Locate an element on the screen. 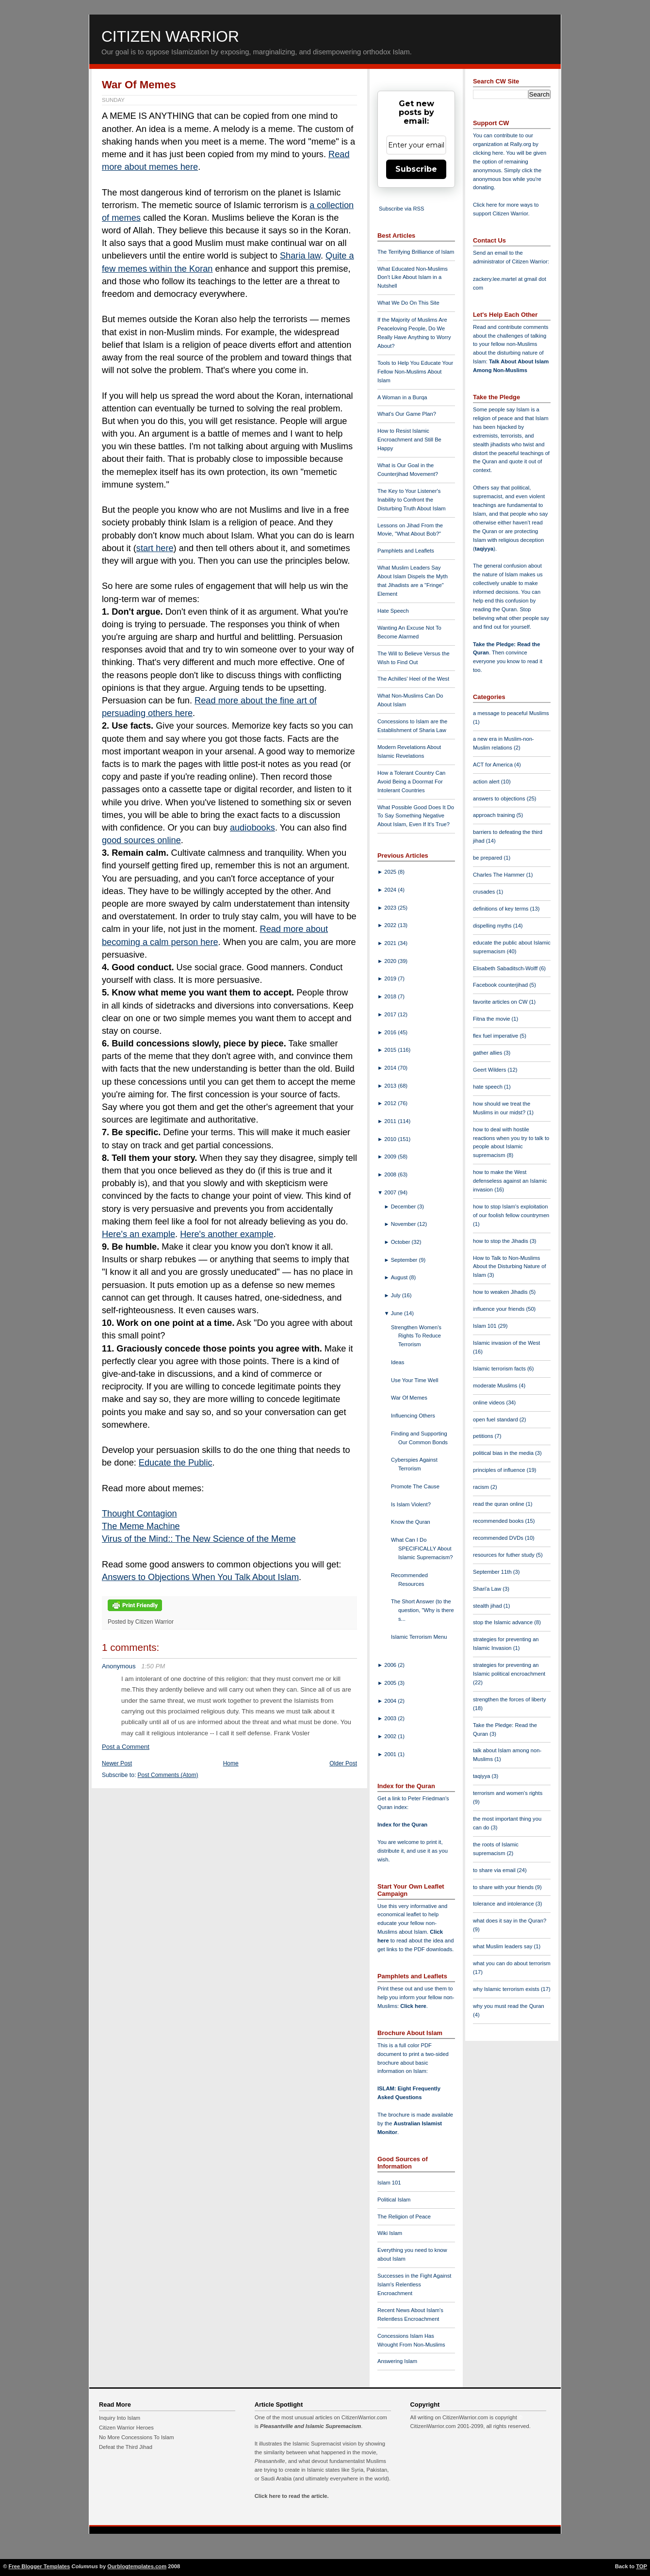 The height and width of the screenshot is (2576, 650). 2025 is located at coordinates (391, 872).